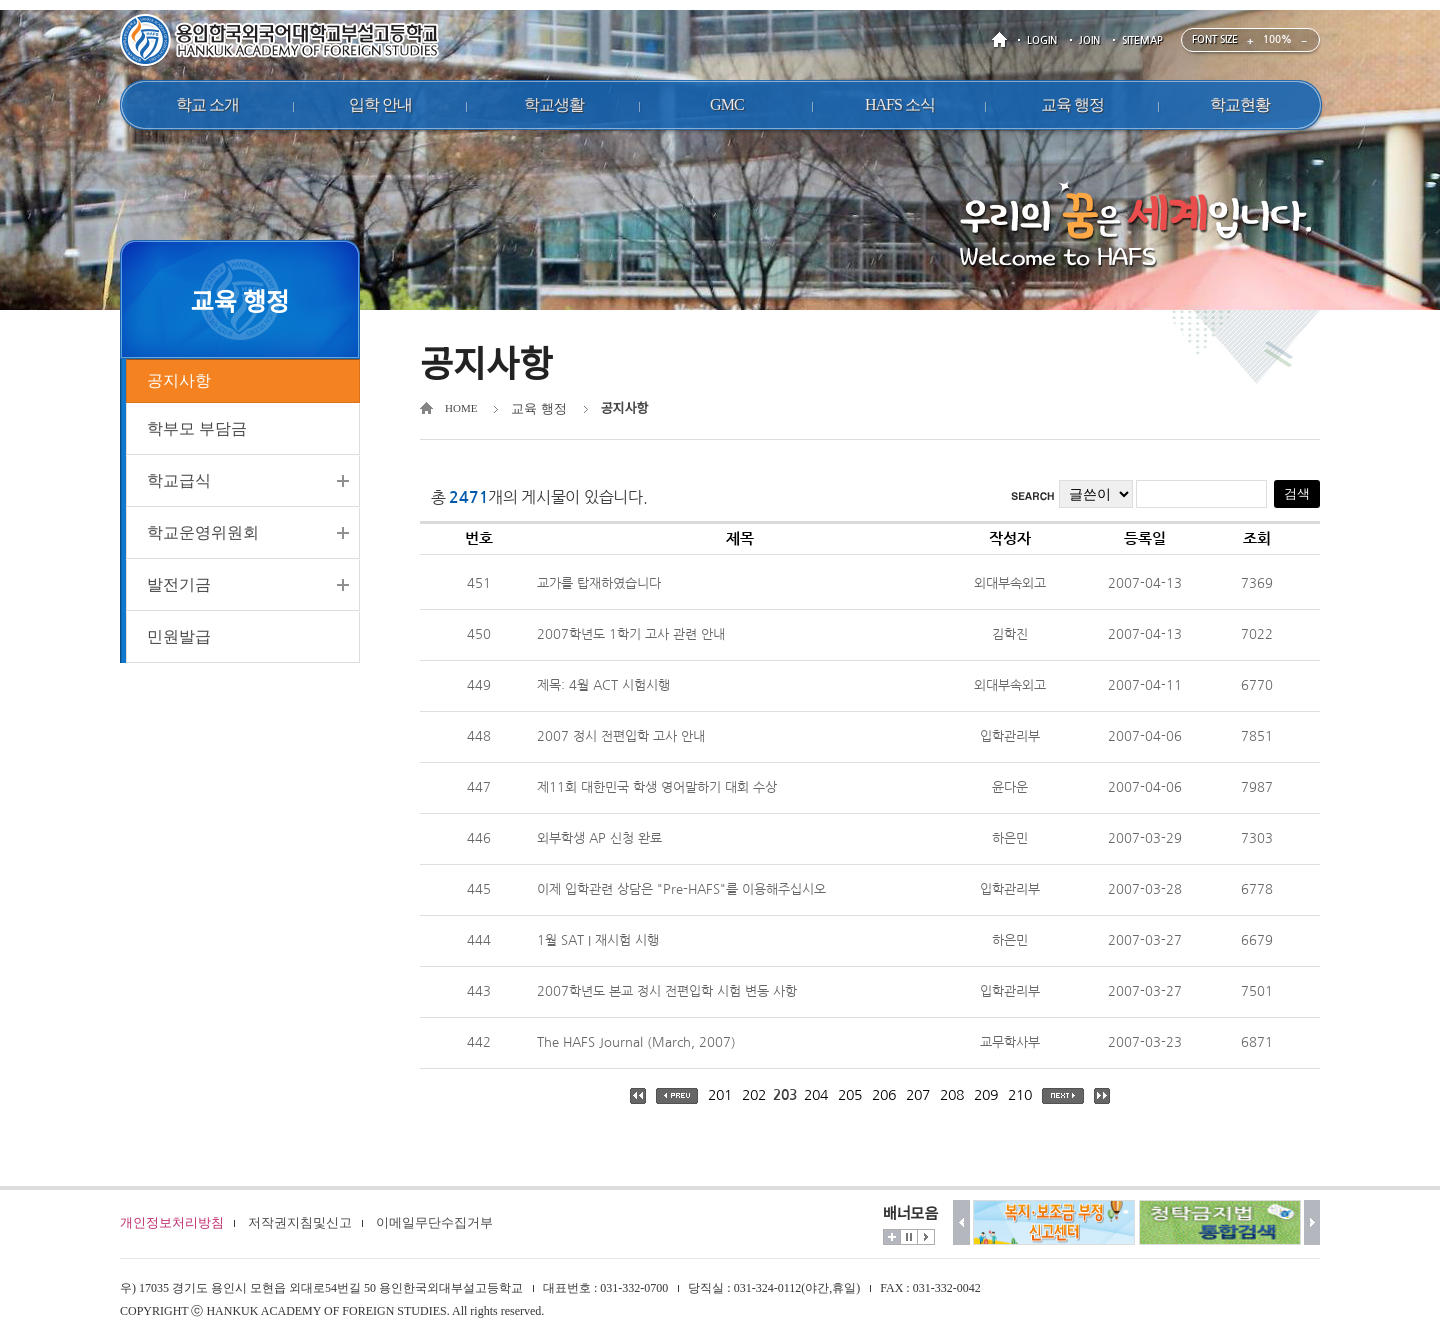 This screenshot has width=1440, height=1340. Describe the element at coordinates (952, 1095) in the screenshot. I see `208` at that location.